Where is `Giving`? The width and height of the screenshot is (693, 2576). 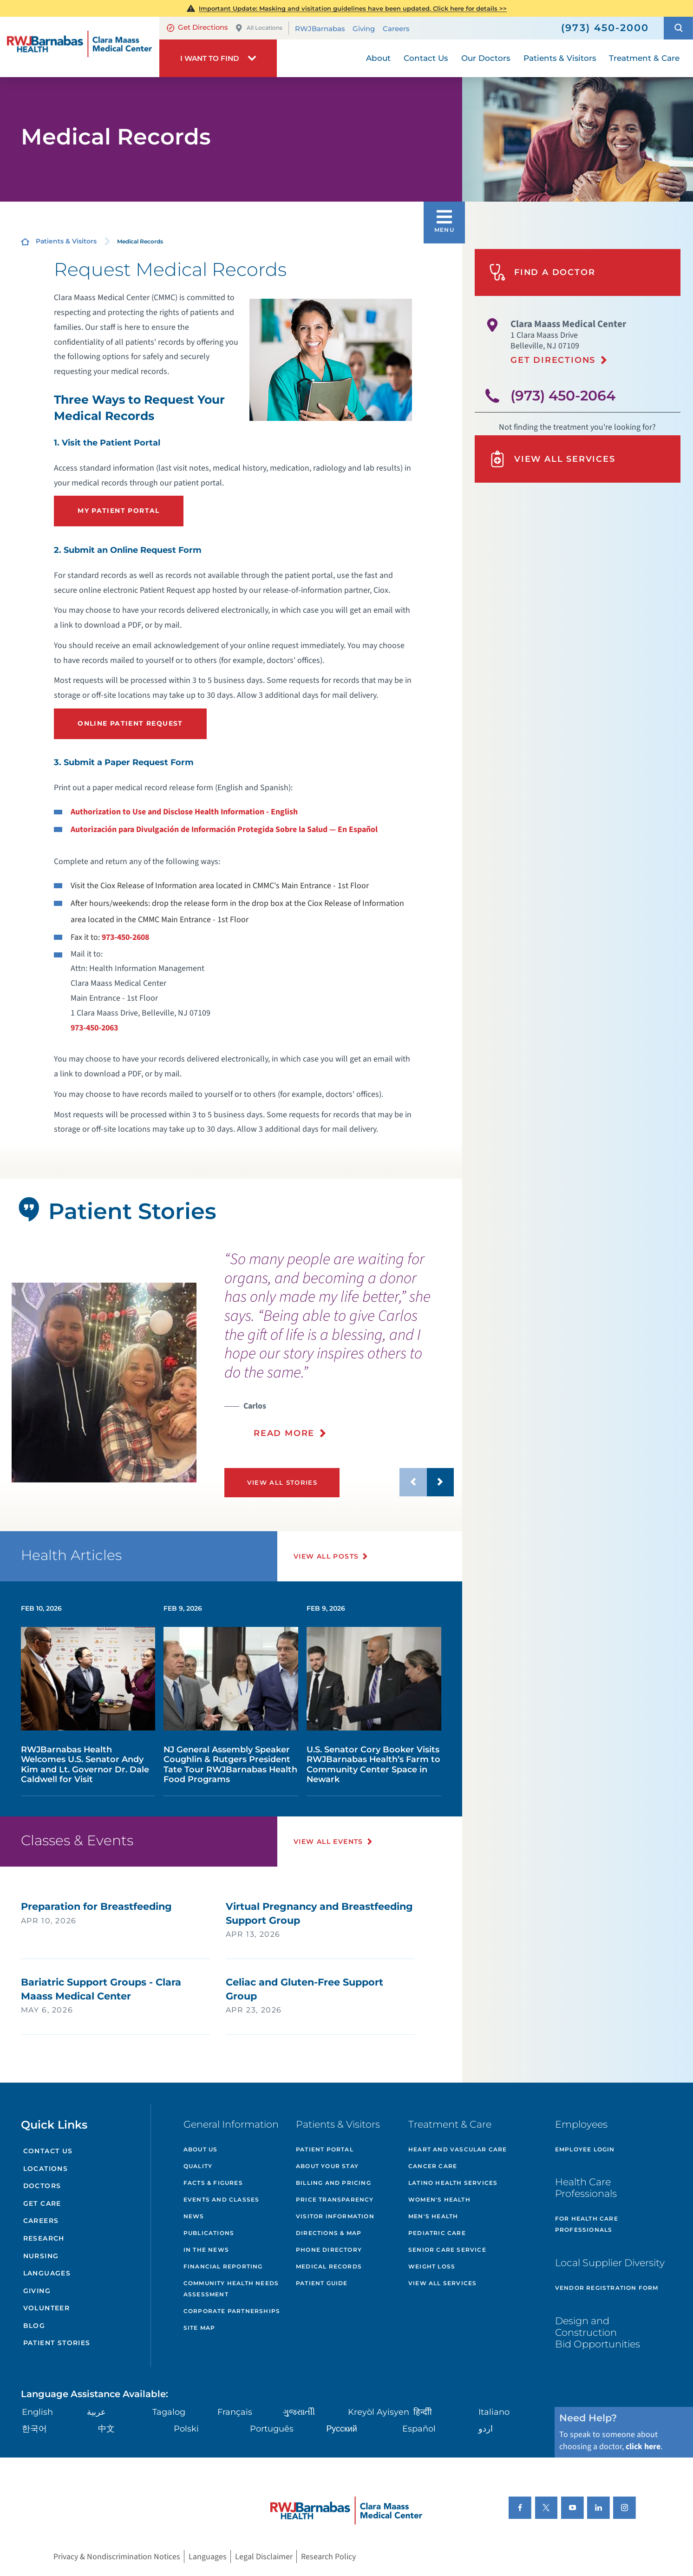
Giving is located at coordinates (364, 28).